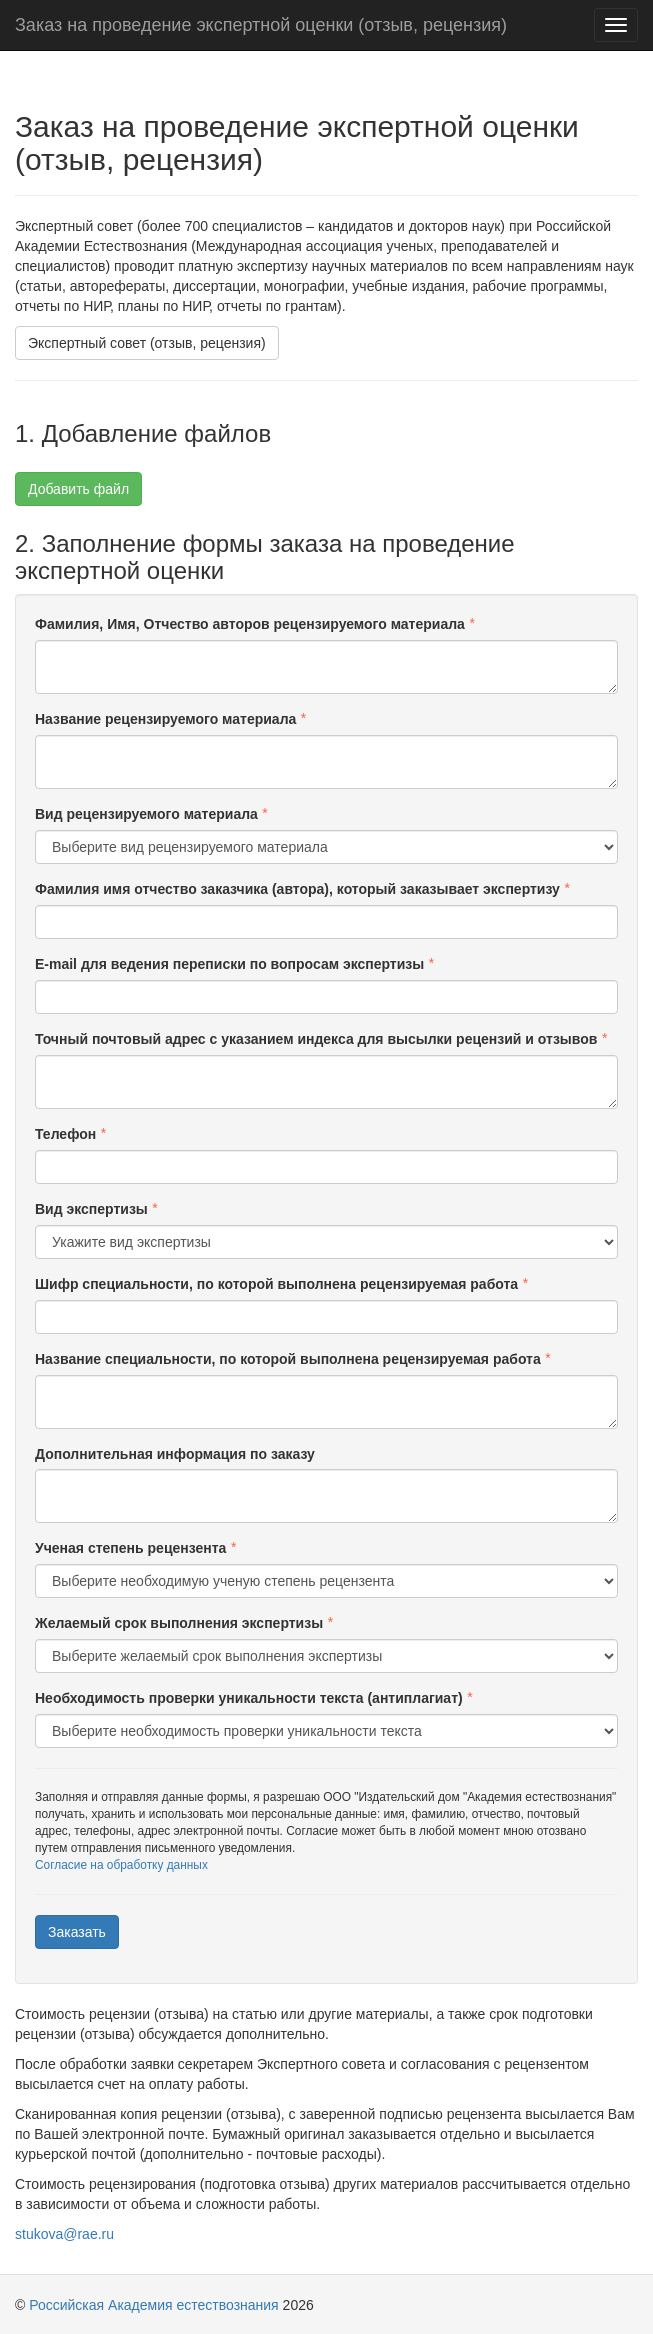  Describe the element at coordinates (179, 1623) in the screenshot. I see `Желаемый срок выполнения экспертизы` at that location.